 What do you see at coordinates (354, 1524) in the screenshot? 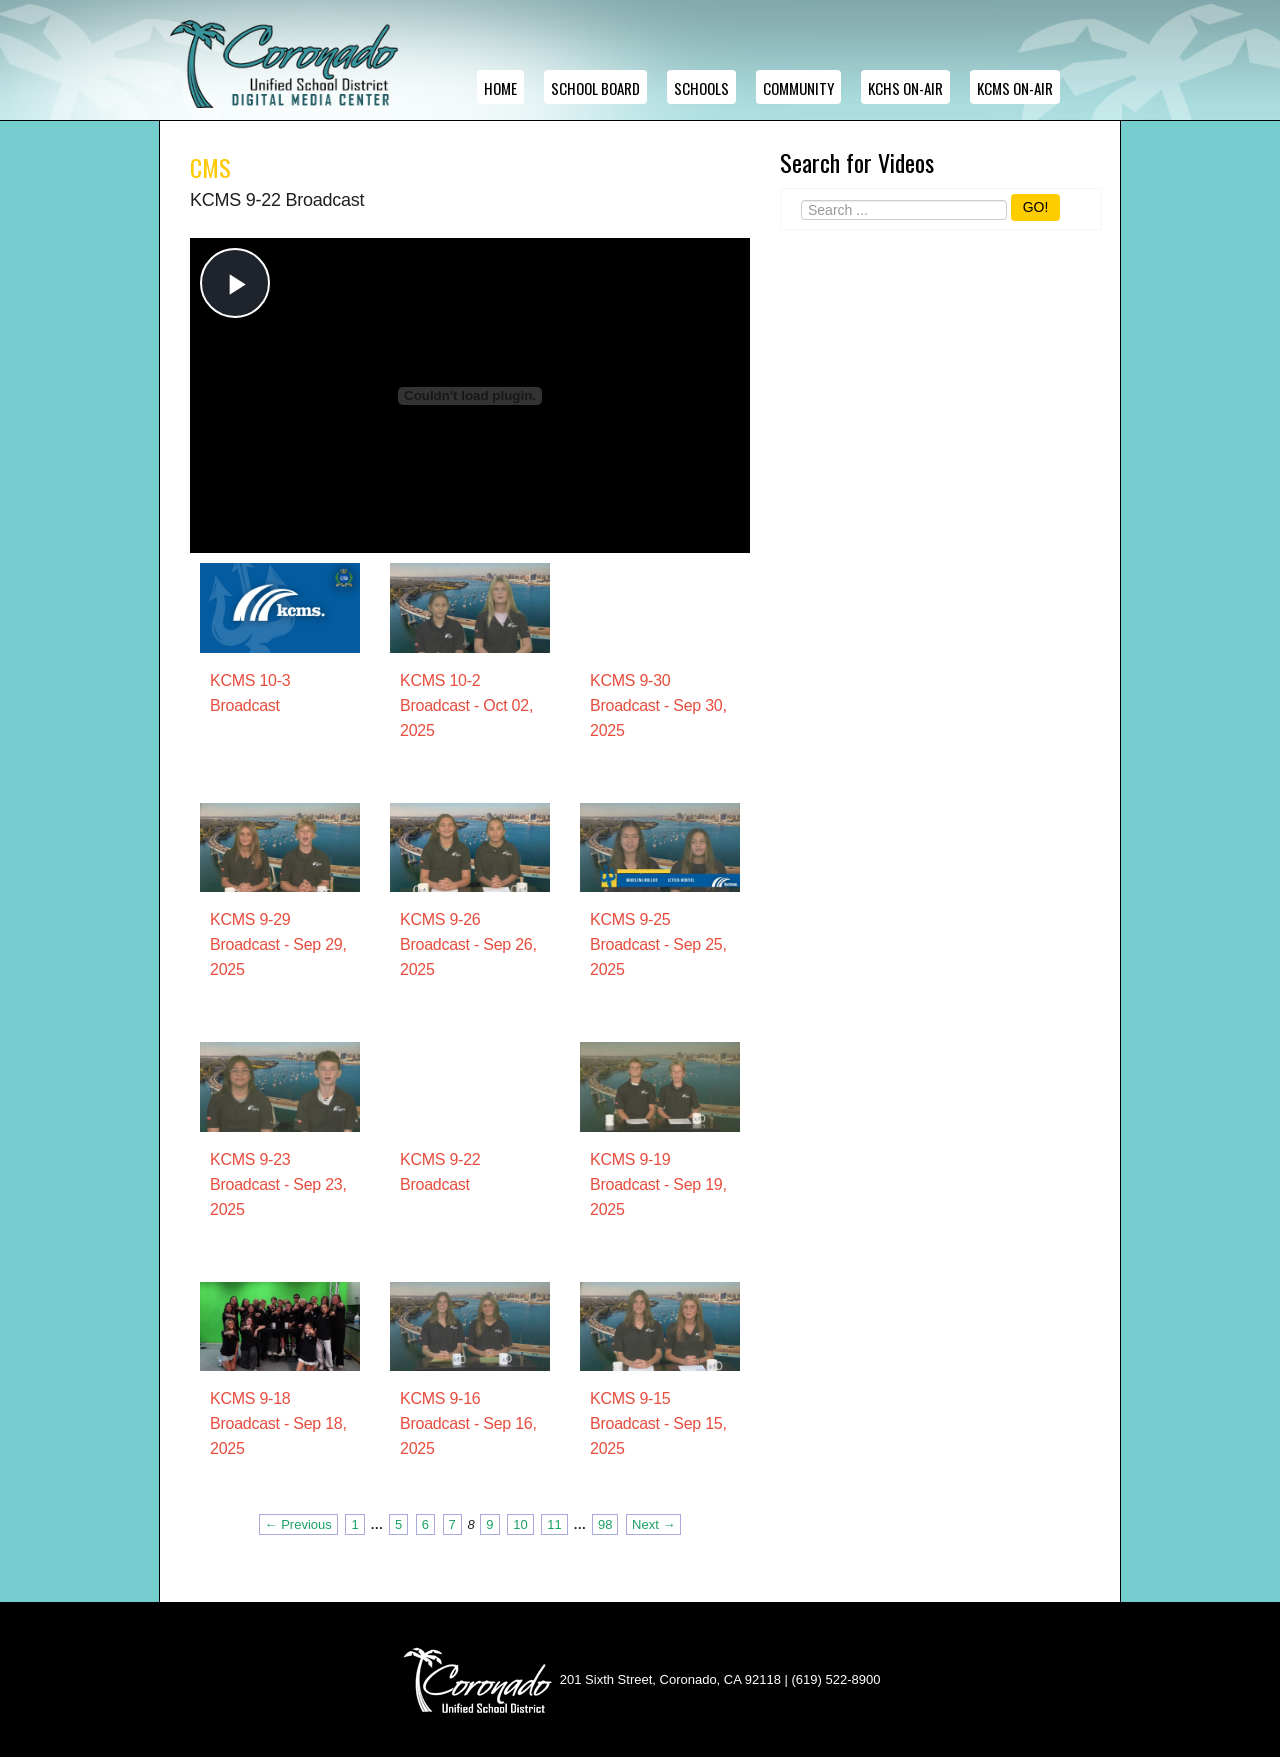
I see `1 [Page 1]` at bounding box center [354, 1524].